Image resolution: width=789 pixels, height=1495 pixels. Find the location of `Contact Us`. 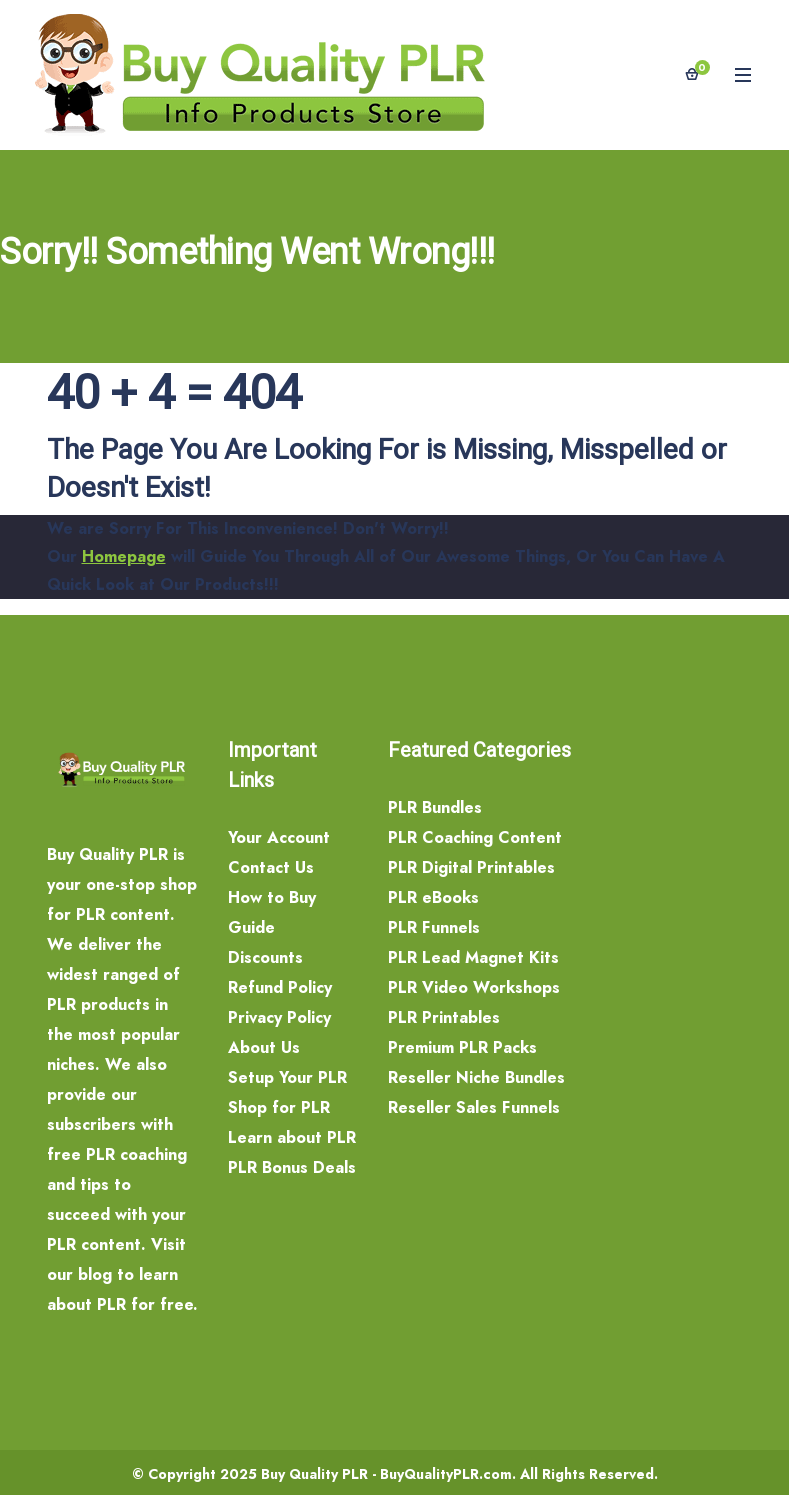

Contact Us is located at coordinates (271, 867).